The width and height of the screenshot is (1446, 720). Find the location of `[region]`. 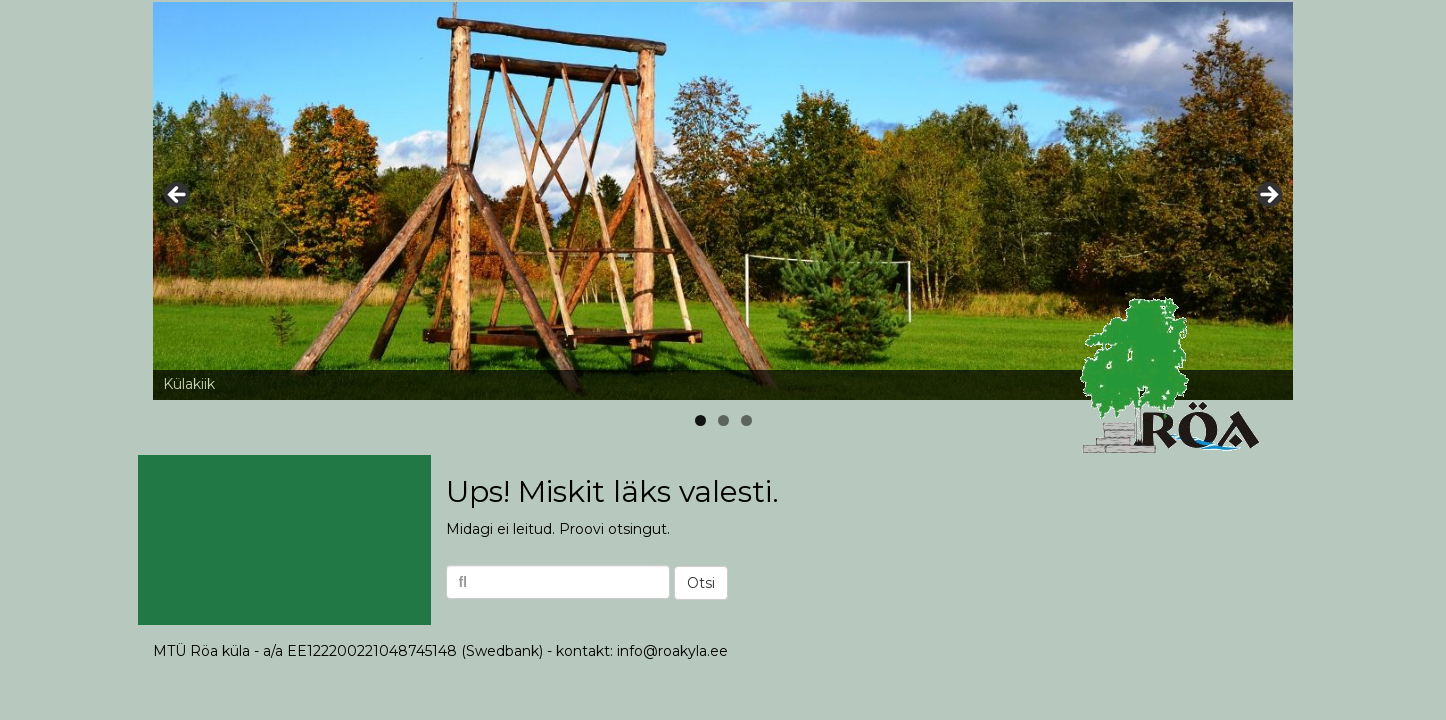

[region] is located at coordinates (723, 201).